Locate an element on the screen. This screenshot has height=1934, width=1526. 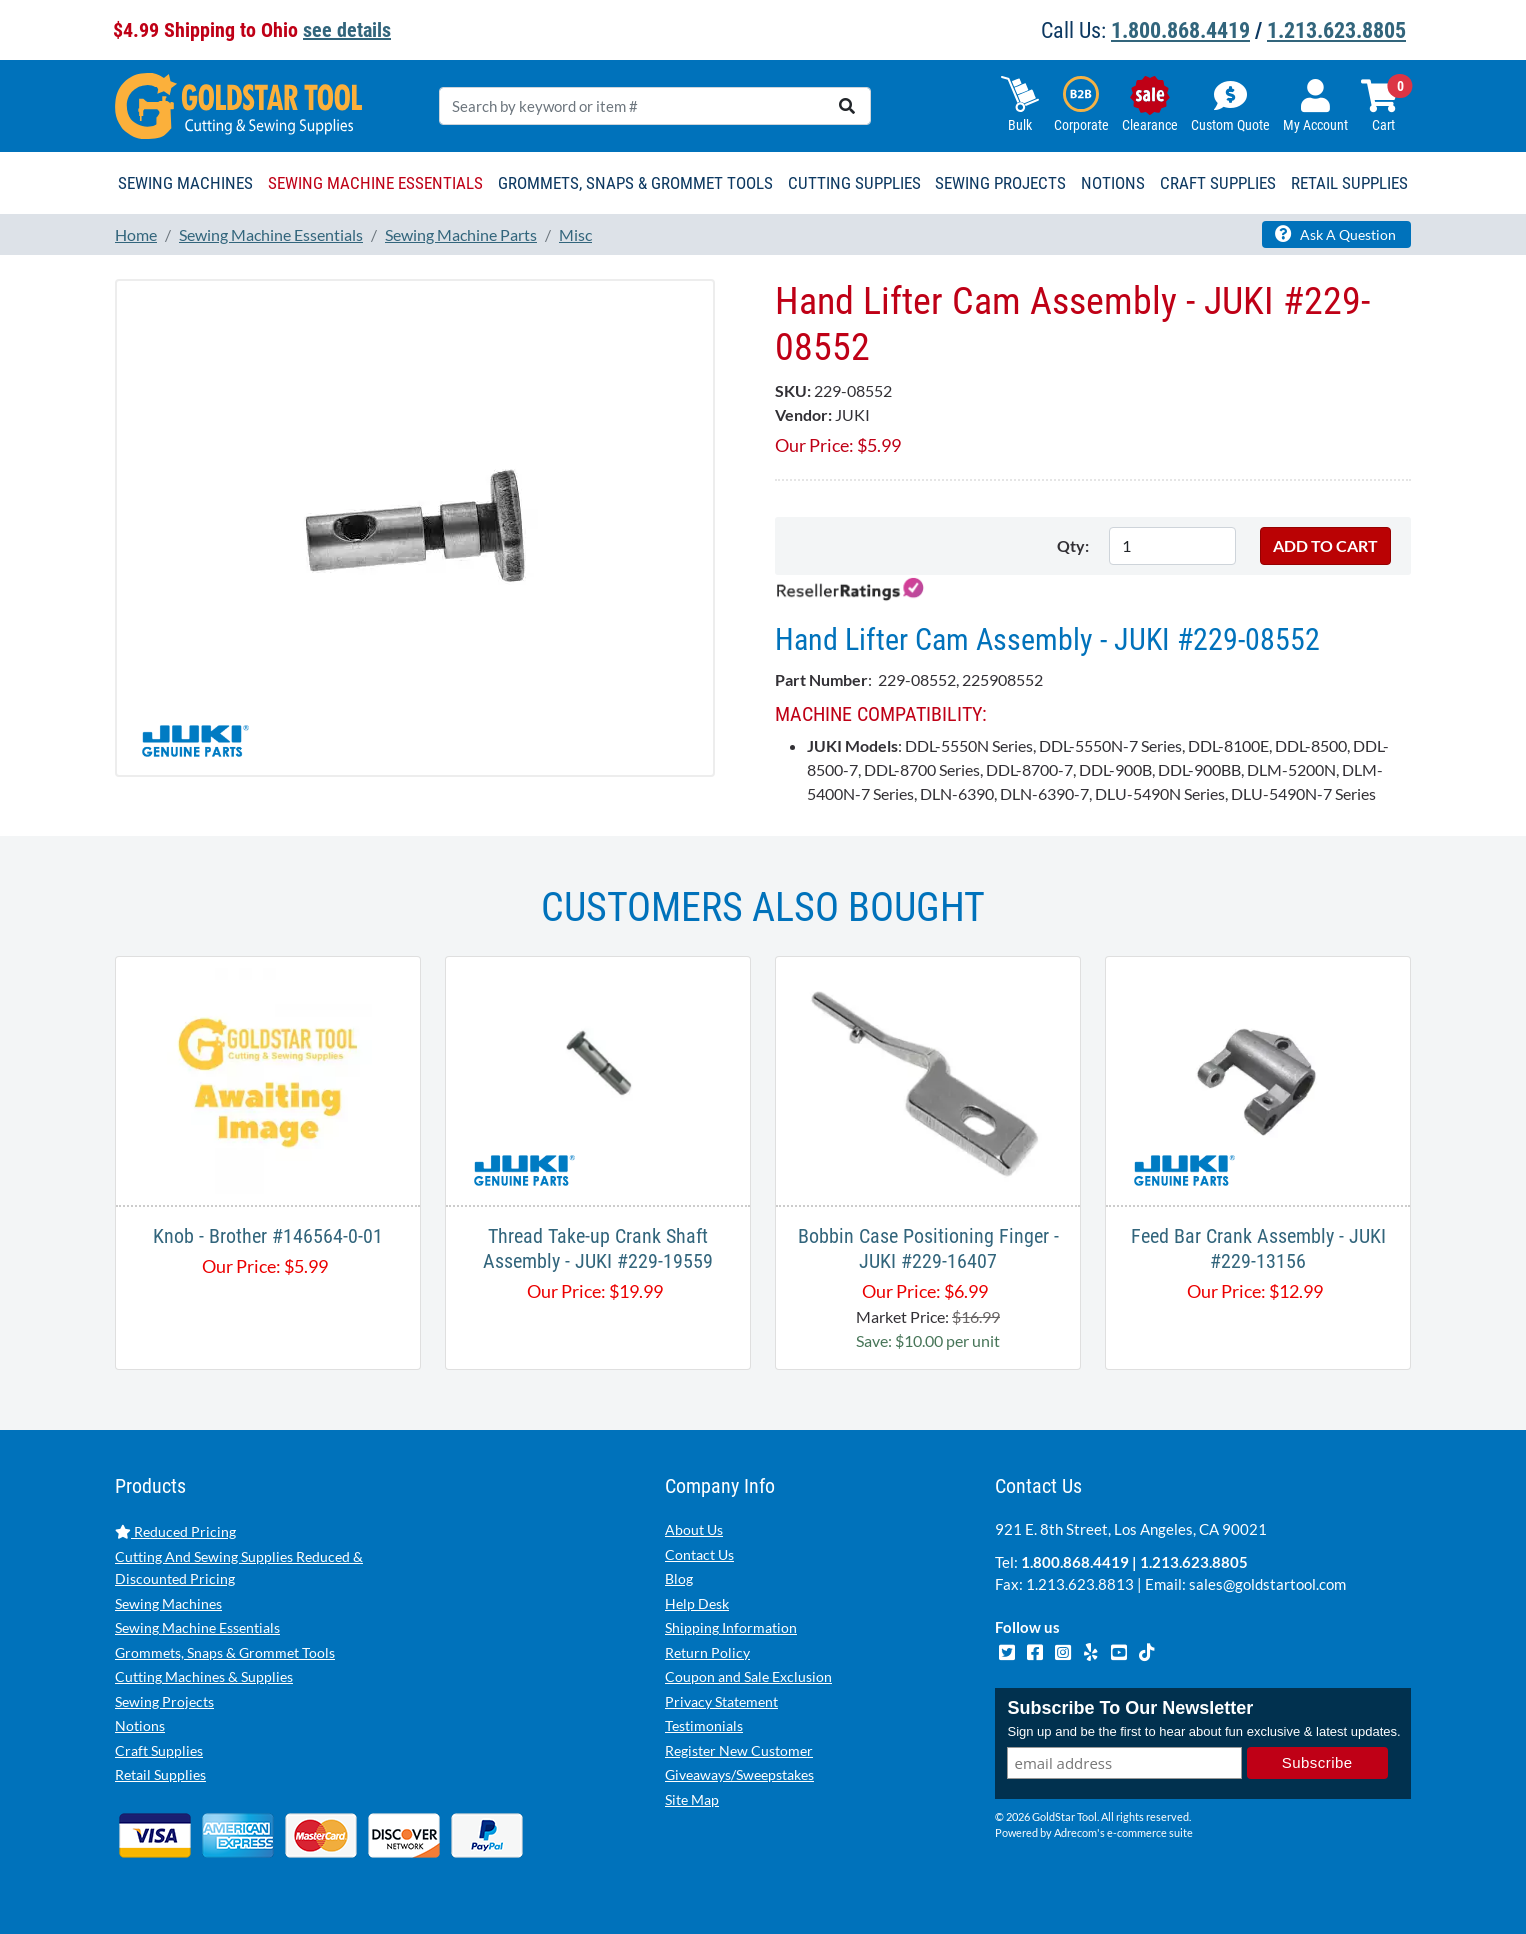
Qty: is located at coordinates (1073, 545).